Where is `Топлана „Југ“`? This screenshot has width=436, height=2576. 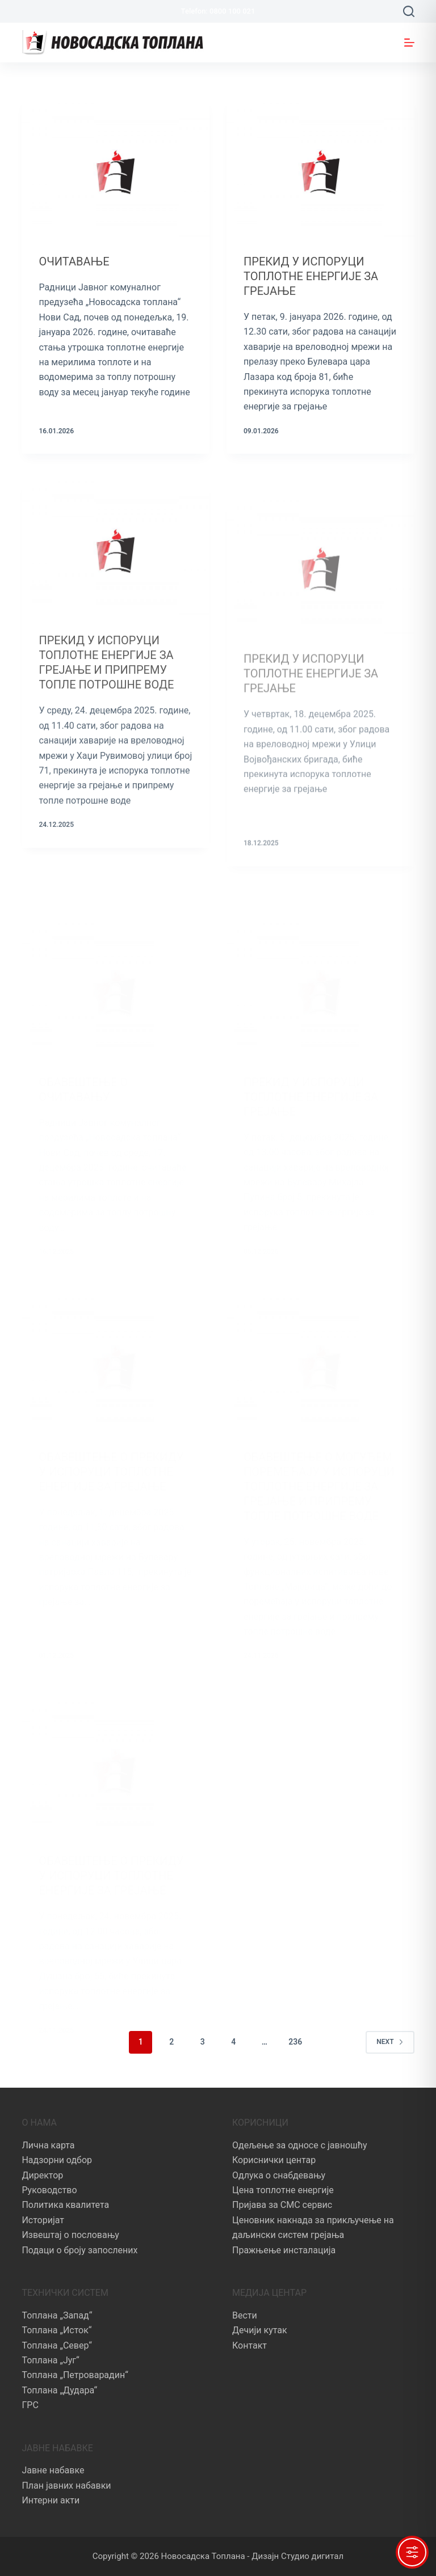
Топлана „Југ“ is located at coordinates (50, 2360).